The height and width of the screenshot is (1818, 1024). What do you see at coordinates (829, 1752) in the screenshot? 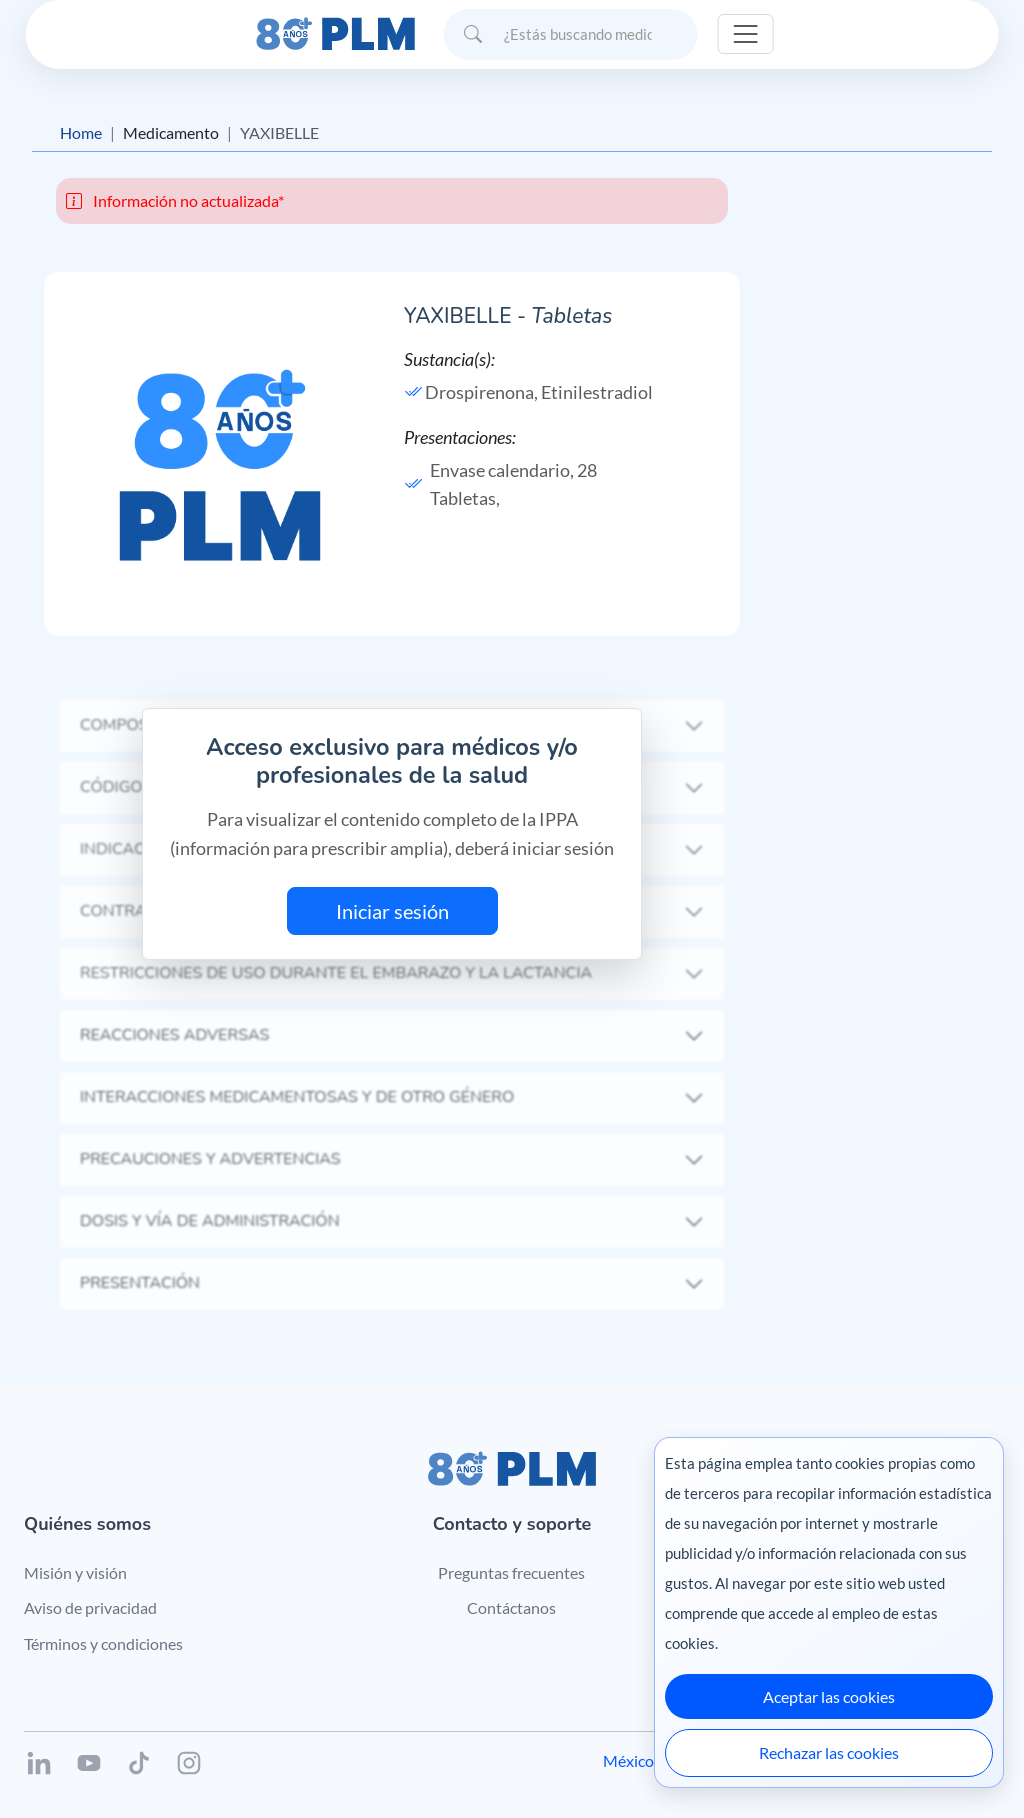
I see `Rechazar las cookies` at bounding box center [829, 1752].